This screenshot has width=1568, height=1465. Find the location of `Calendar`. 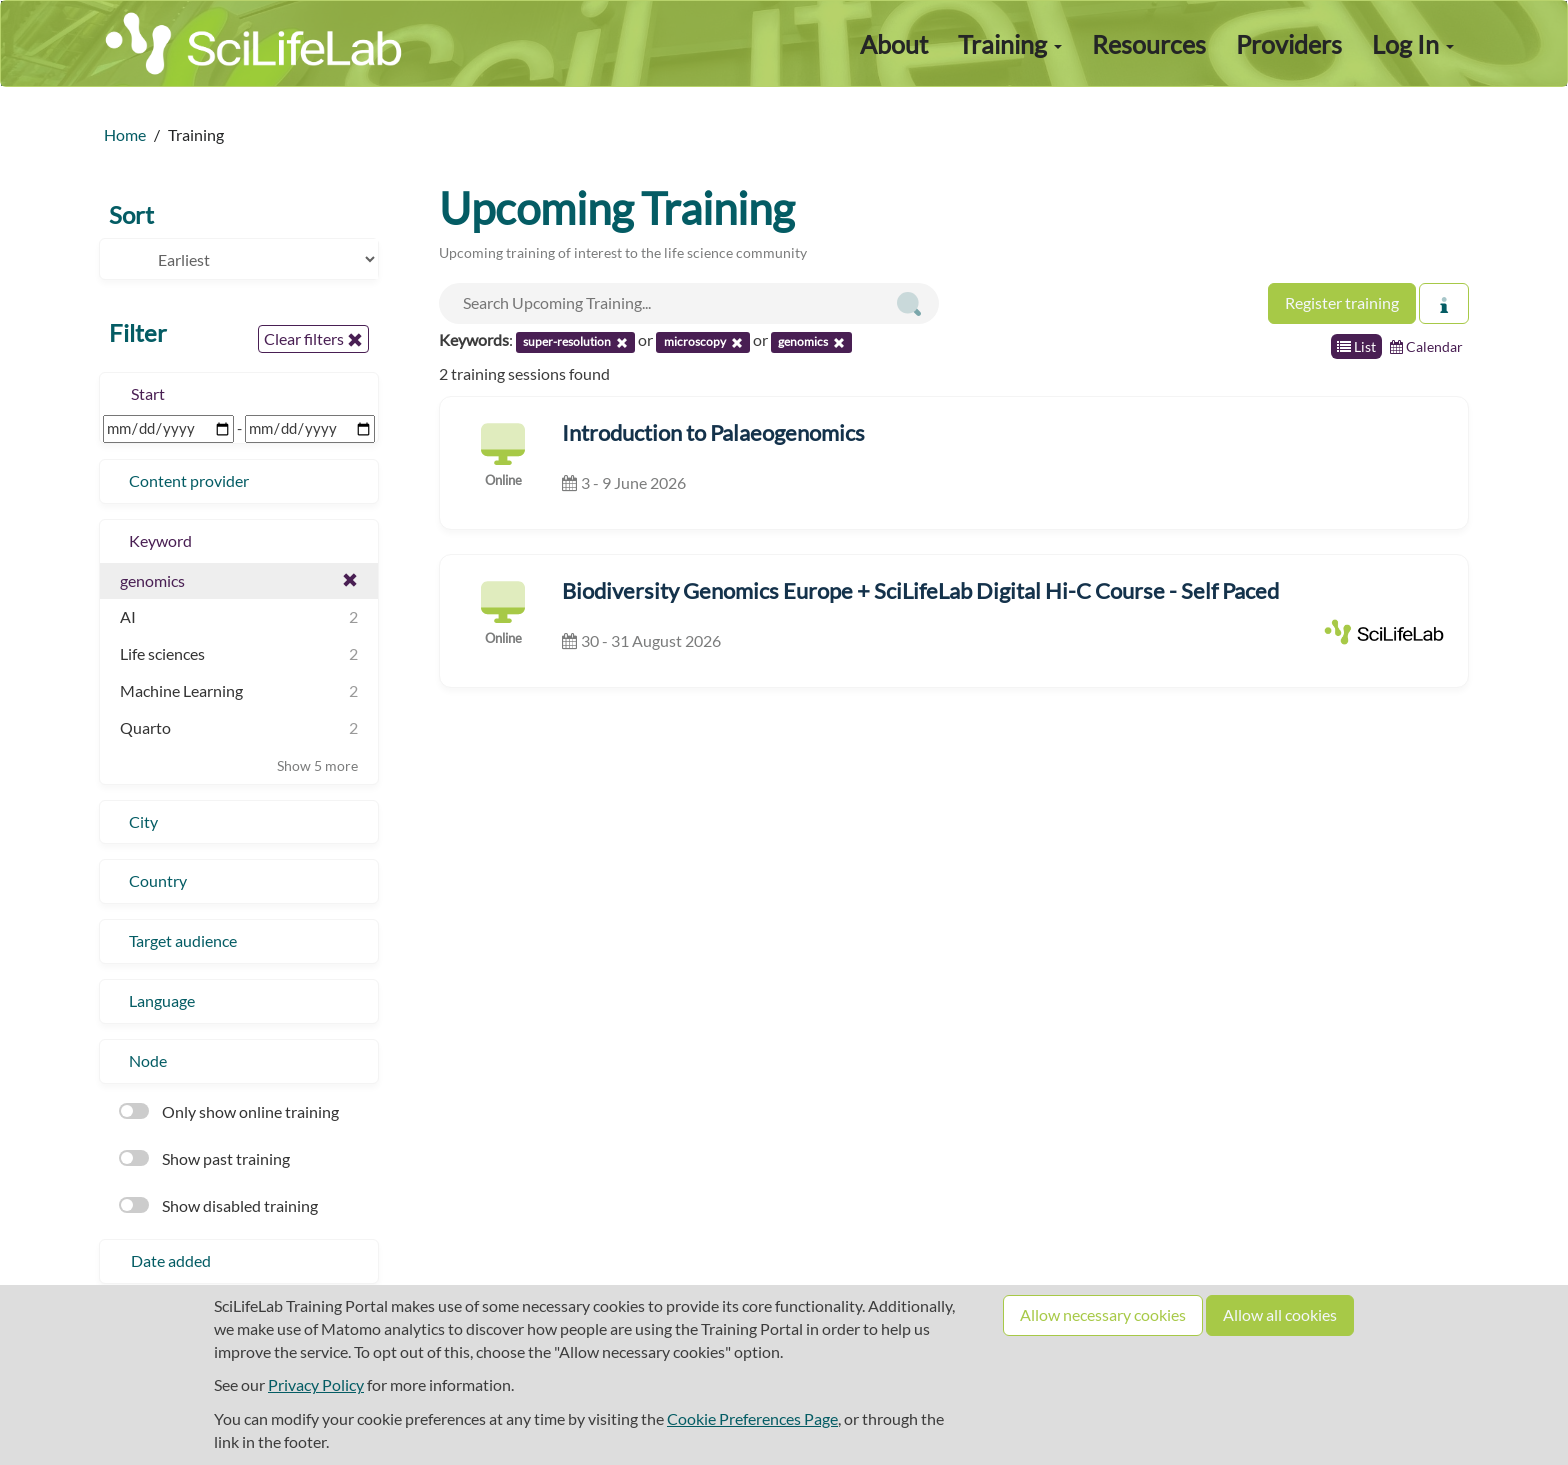

Calendar is located at coordinates (1426, 346).